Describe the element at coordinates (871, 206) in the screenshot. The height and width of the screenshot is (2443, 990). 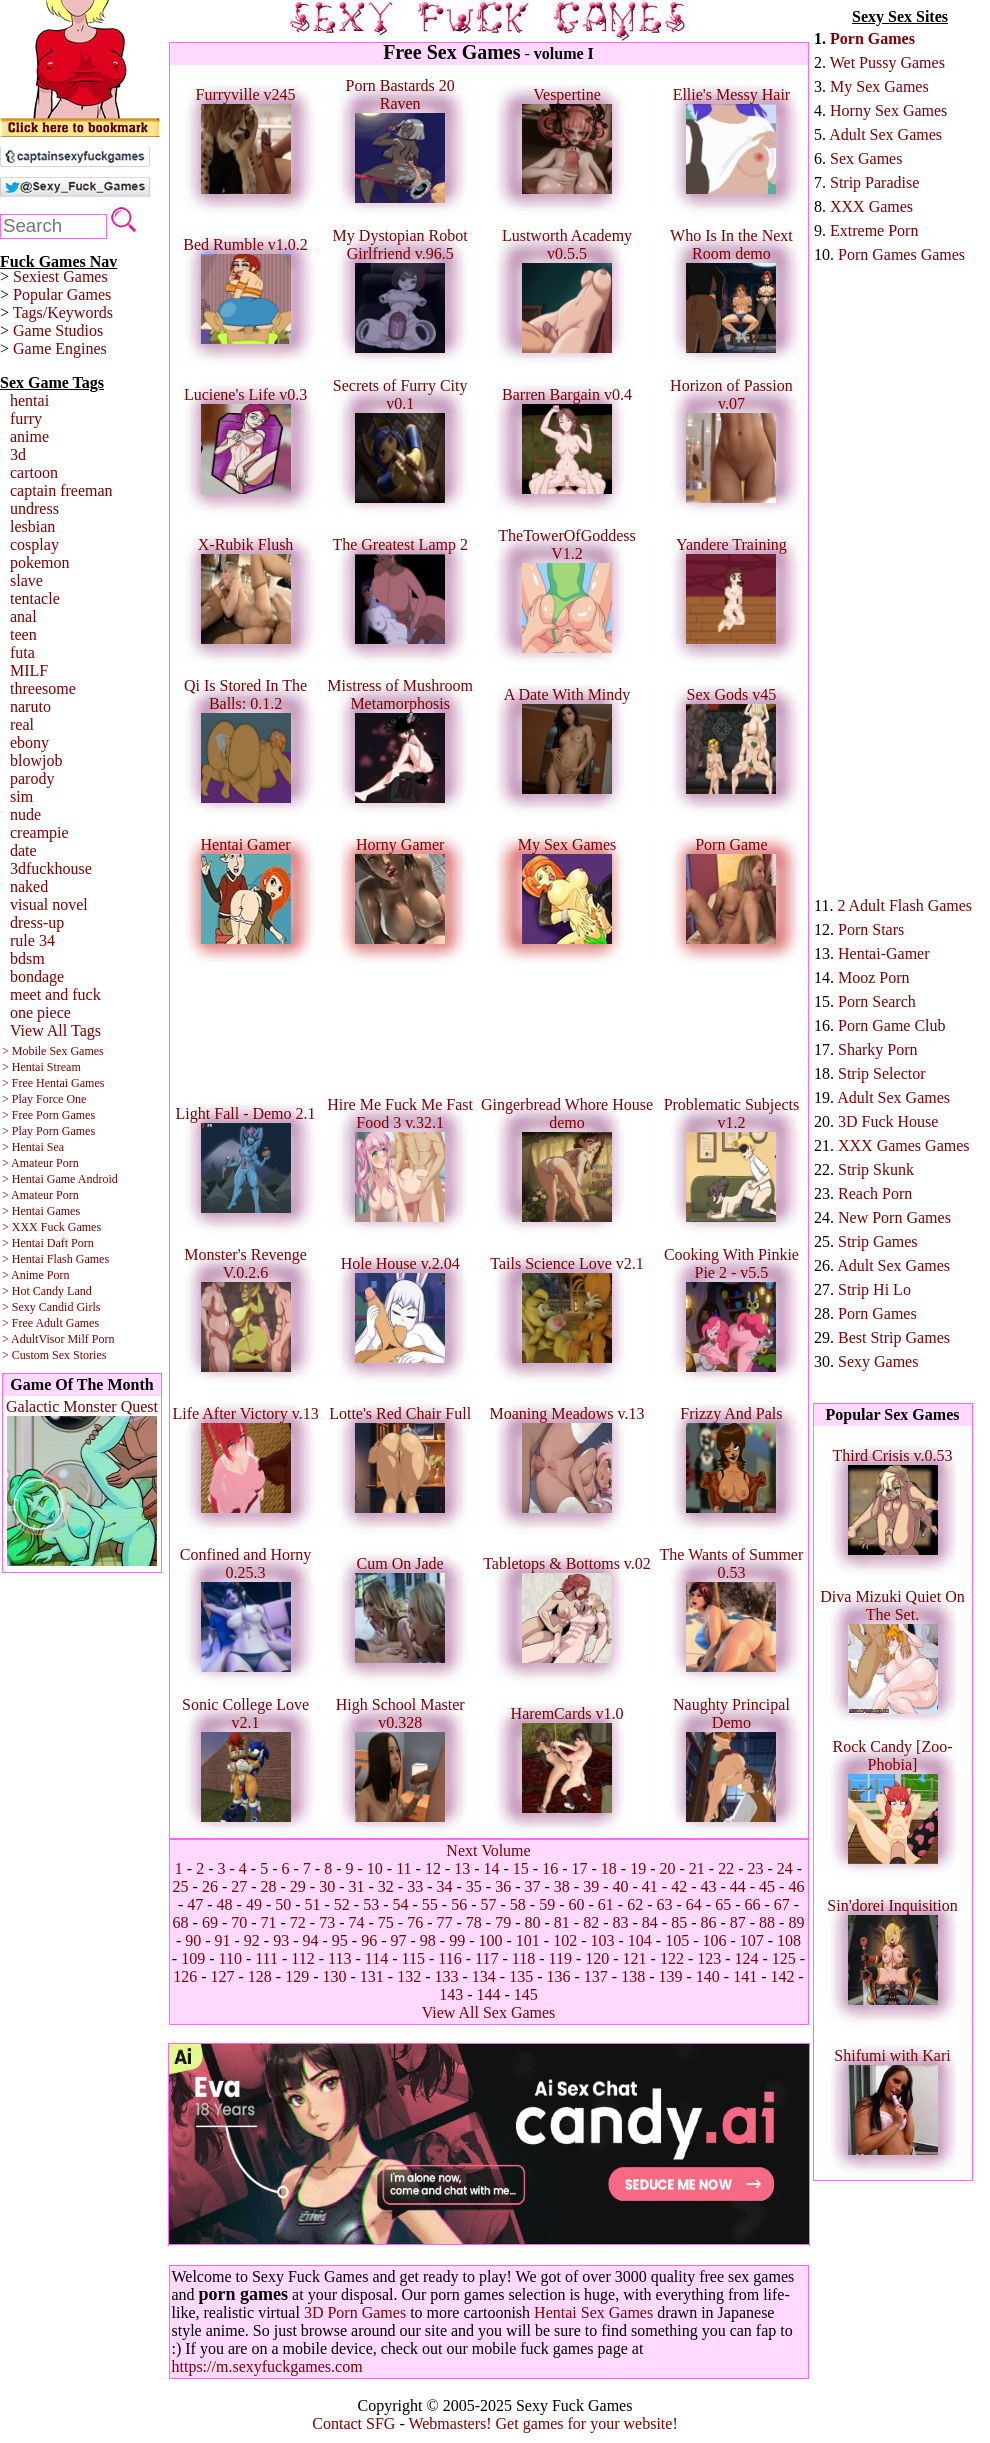
I see `XXX Games` at that location.